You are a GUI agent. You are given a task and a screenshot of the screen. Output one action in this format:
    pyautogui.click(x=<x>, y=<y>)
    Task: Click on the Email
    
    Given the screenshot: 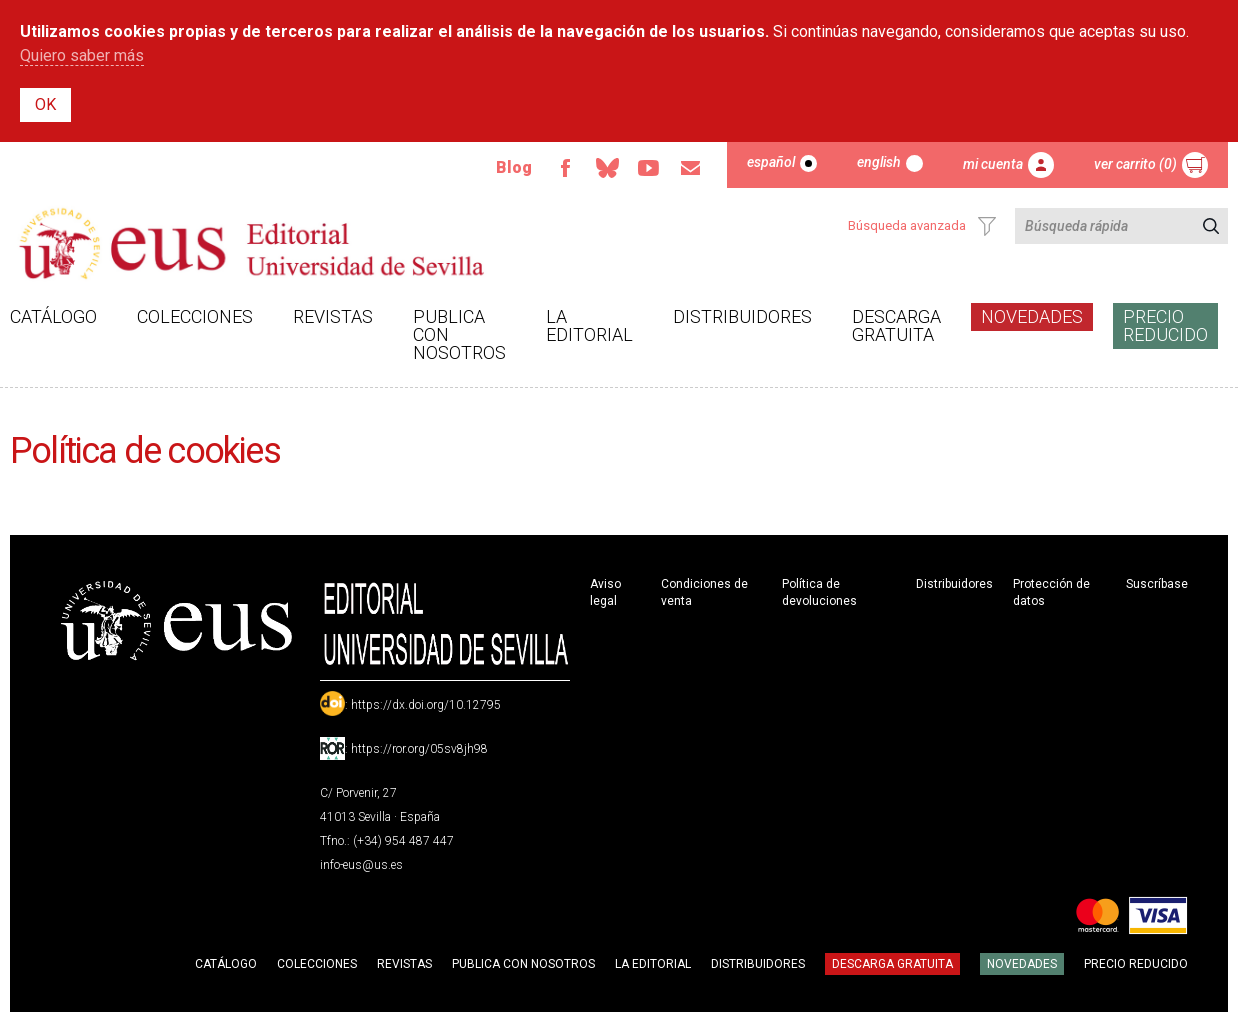 What is the action you would take?
    pyautogui.click(x=691, y=168)
    